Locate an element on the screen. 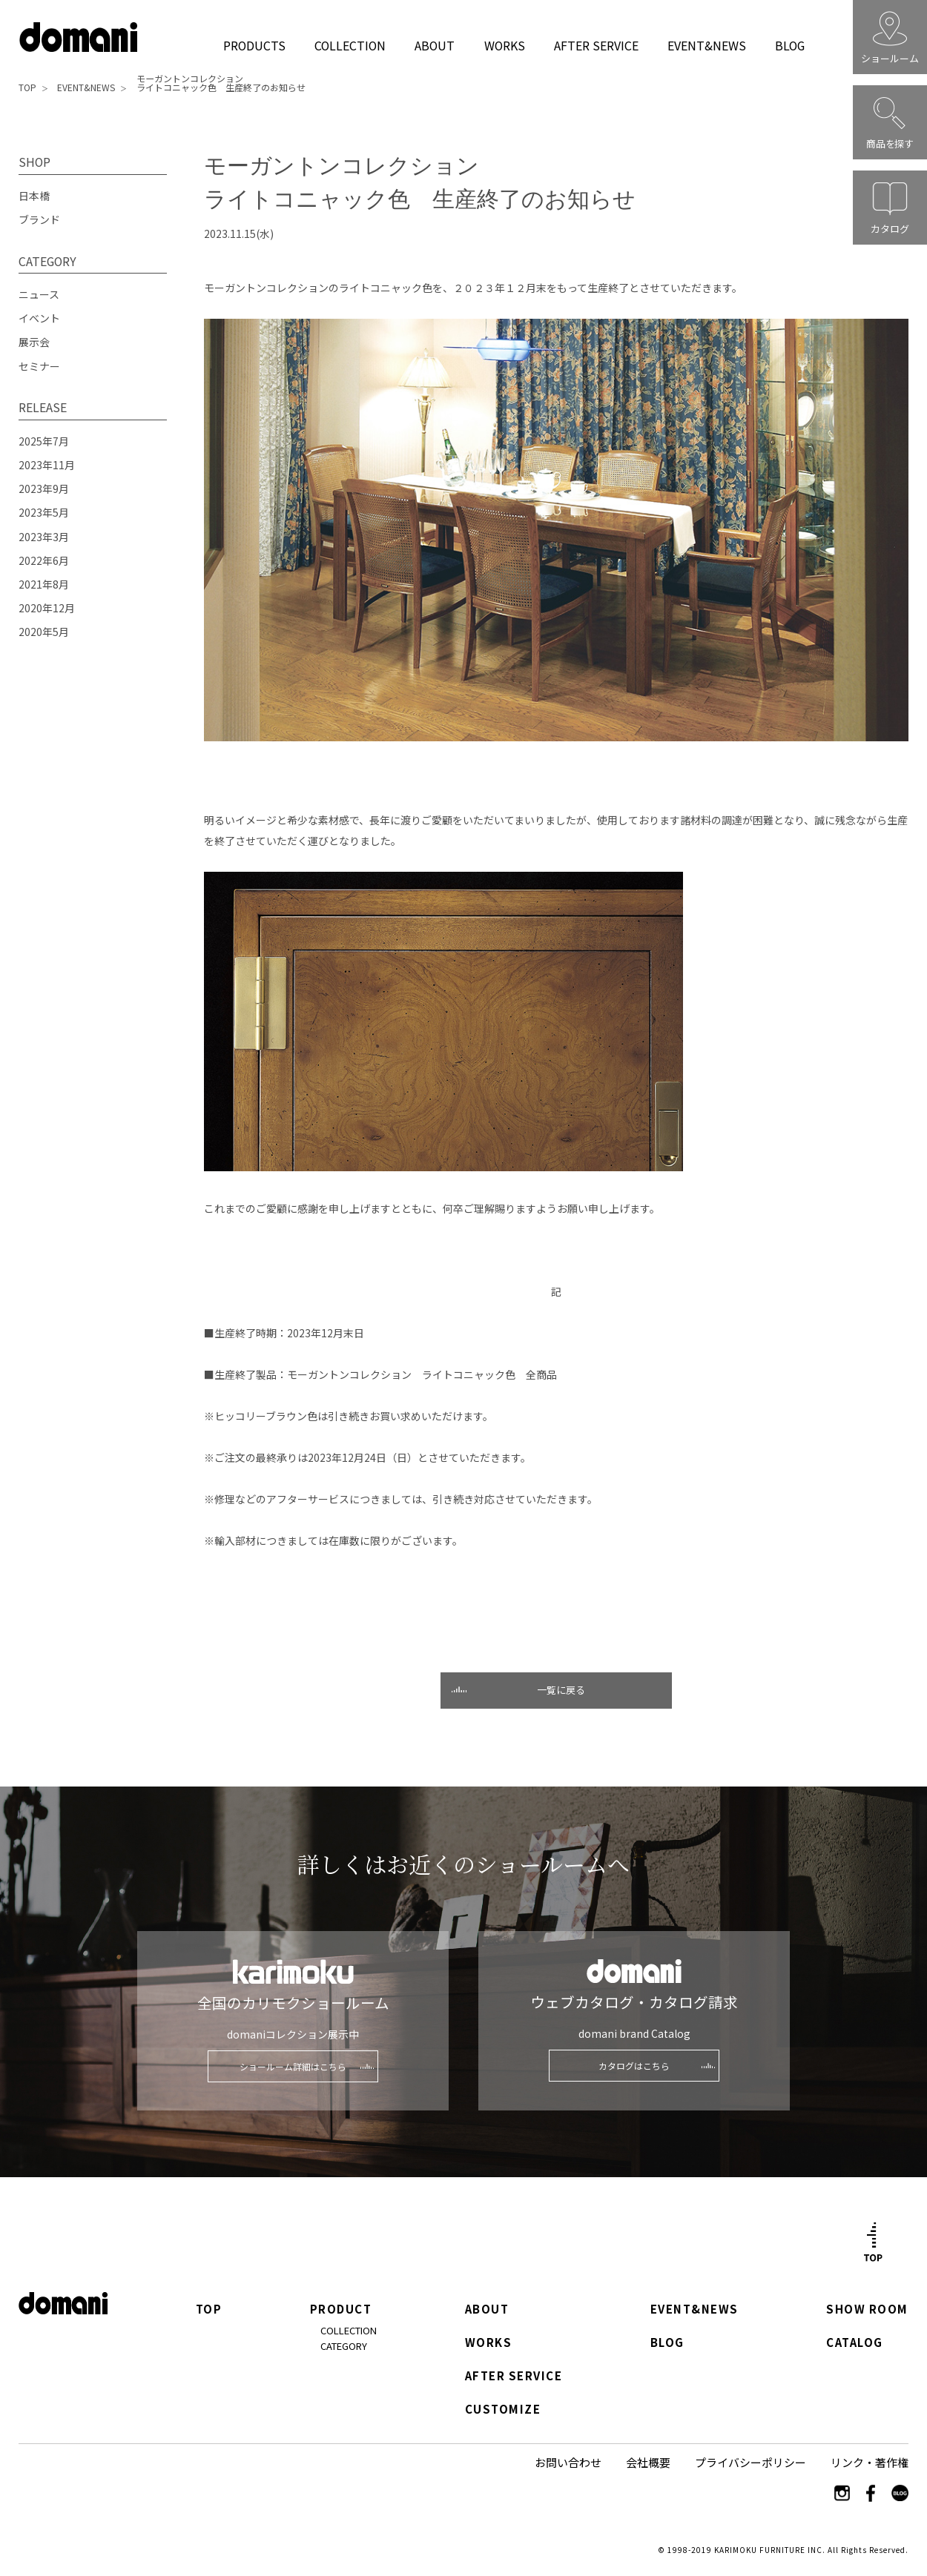 The image size is (927, 2576). 2023年3月 is located at coordinates (44, 536).